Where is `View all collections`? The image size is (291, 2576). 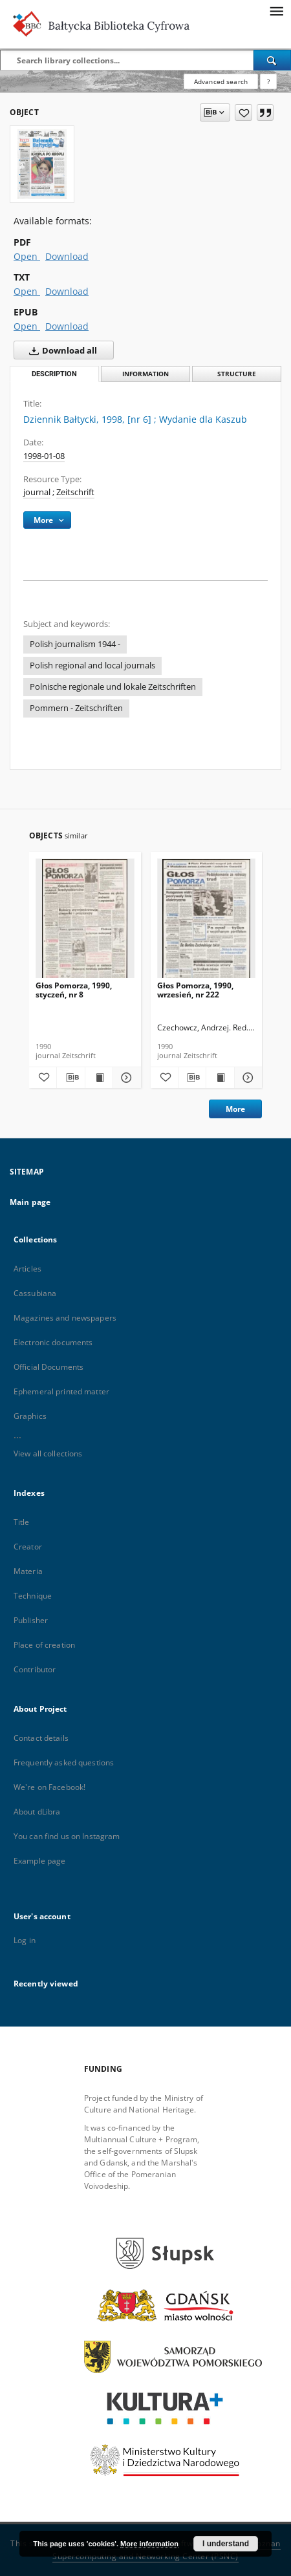
View all collections is located at coordinates (48, 1453).